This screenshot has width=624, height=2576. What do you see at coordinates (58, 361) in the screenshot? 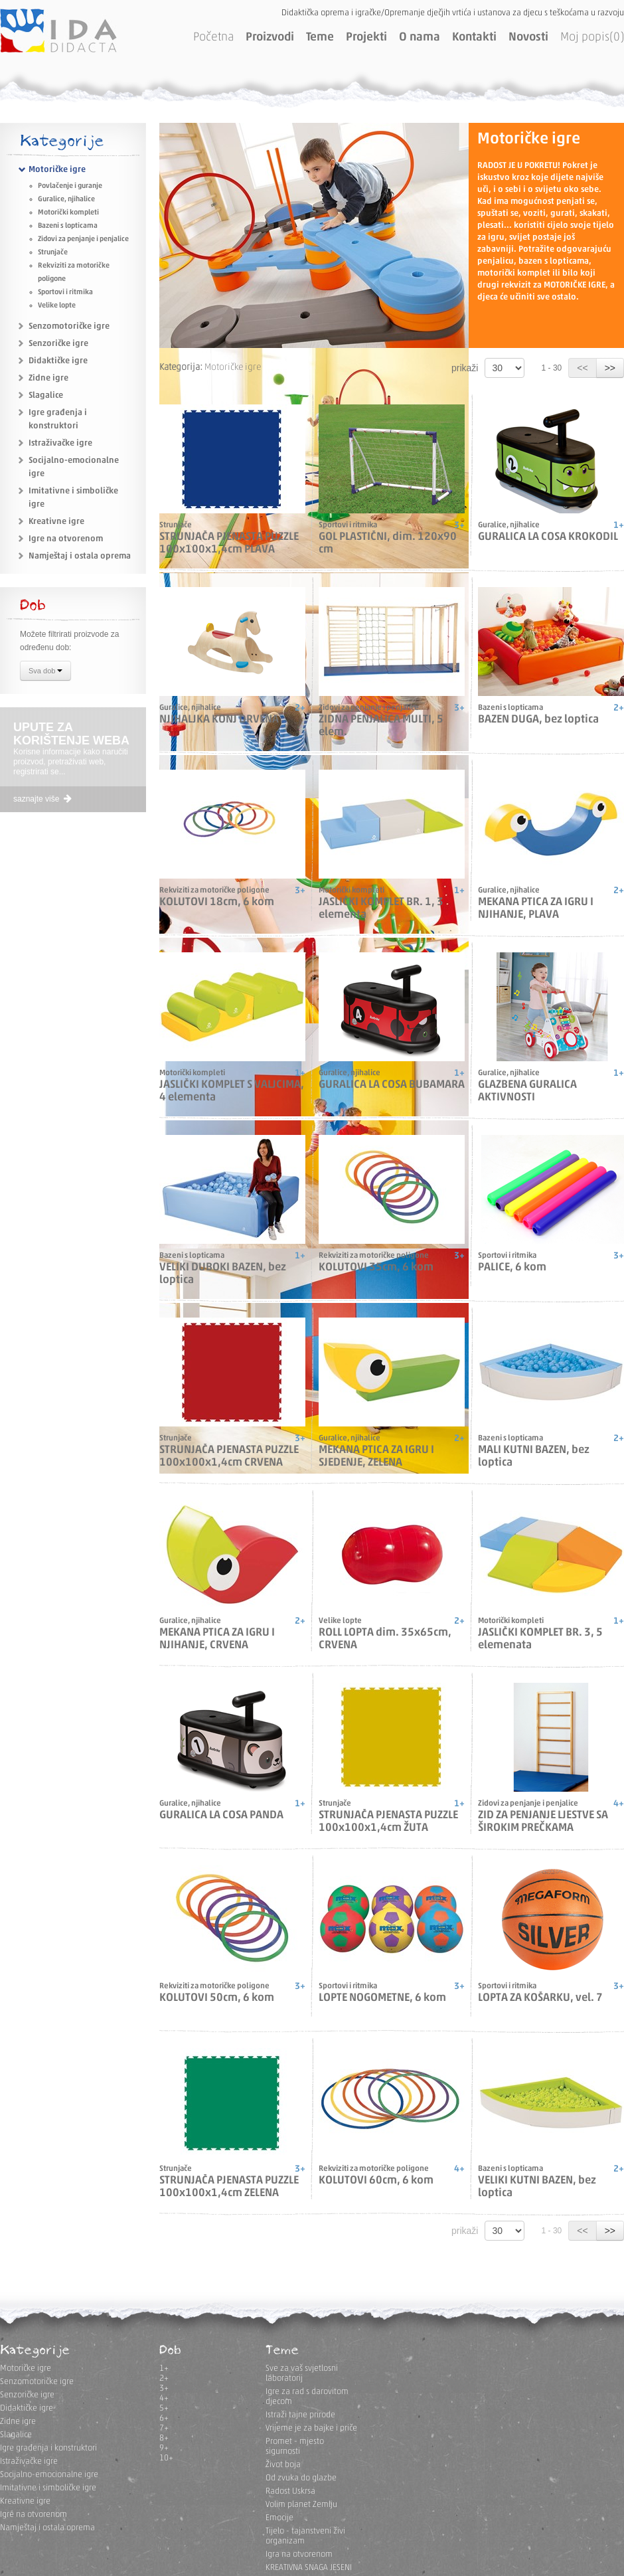
I see `Didaktičke igre` at bounding box center [58, 361].